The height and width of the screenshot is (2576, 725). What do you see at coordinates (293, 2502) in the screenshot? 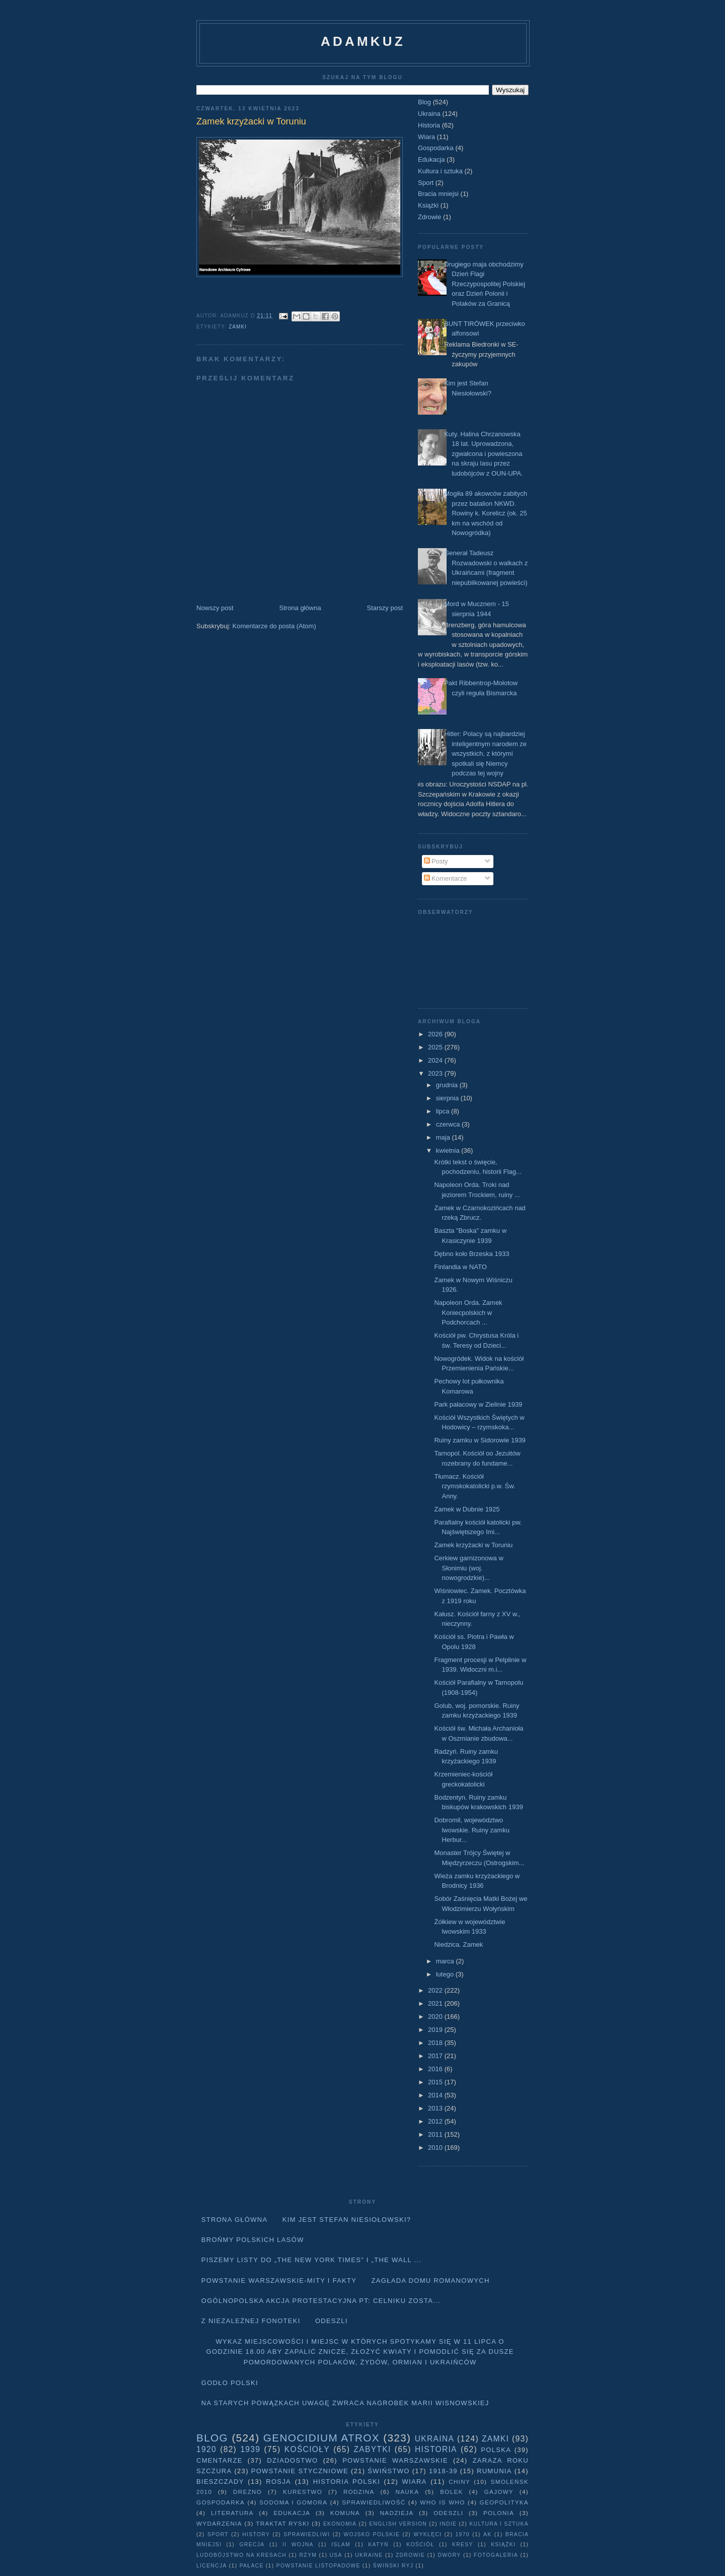
I see `Sodoma i Gomora` at bounding box center [293, 2502].